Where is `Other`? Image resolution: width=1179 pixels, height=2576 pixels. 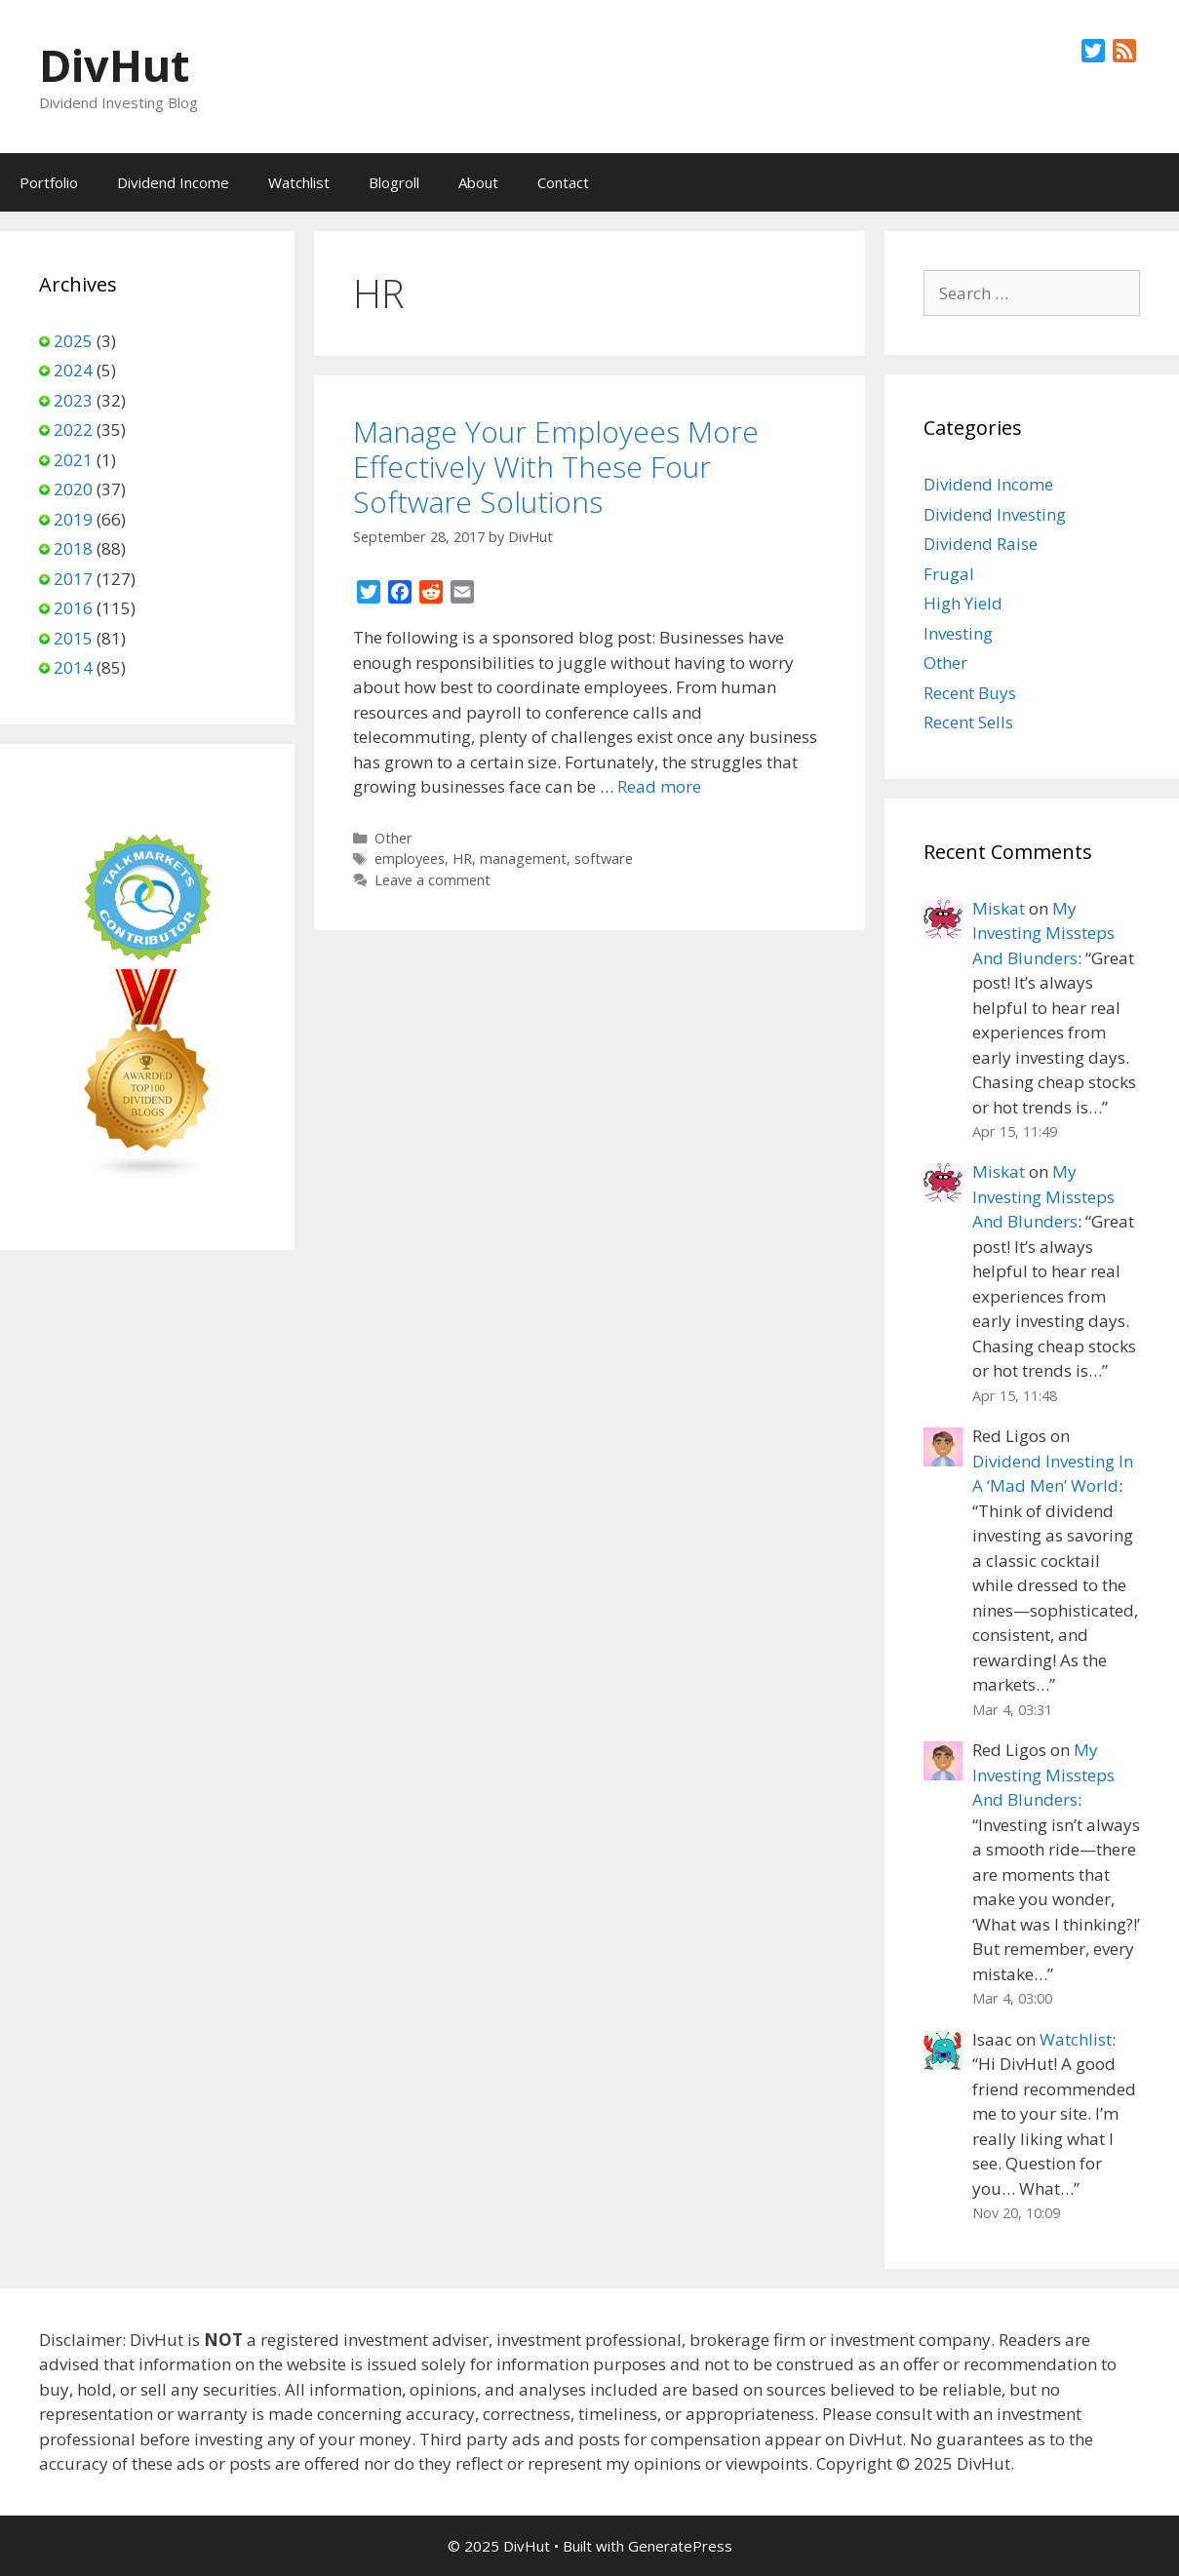
Other is located at coordinates (393, 838).